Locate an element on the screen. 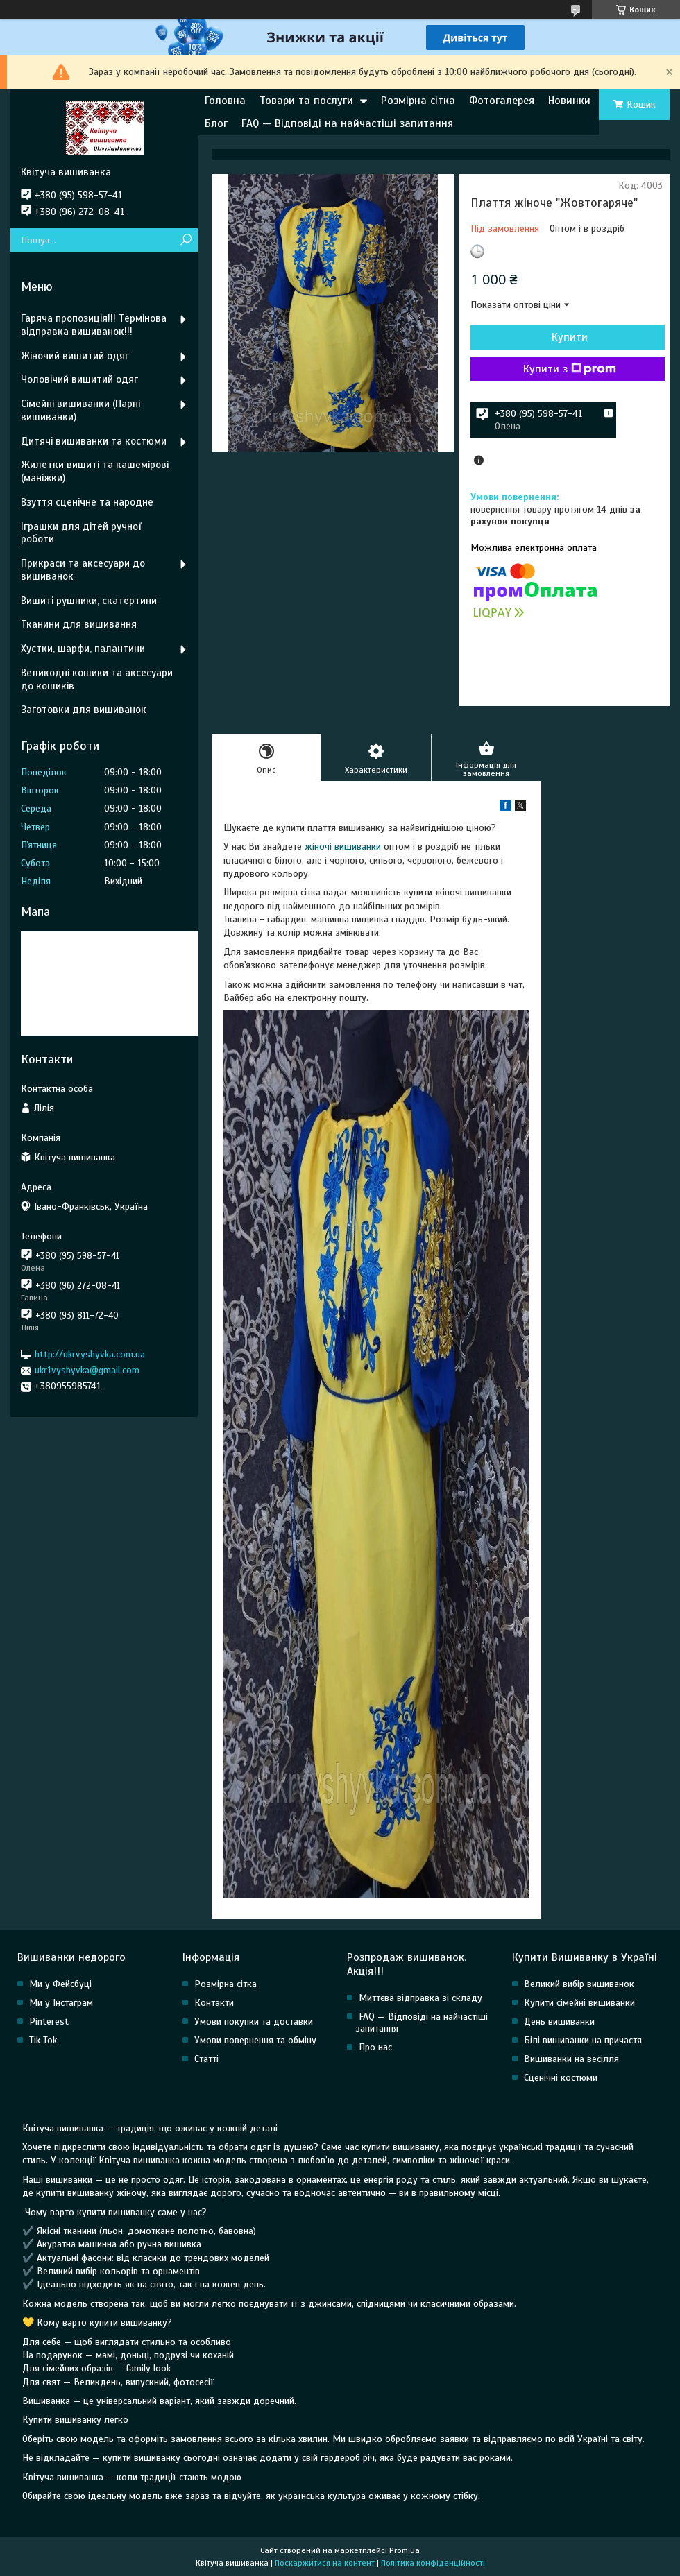  Гаряча пропозиція!!! Термінова відправка вишиванок!!! is located at coordinates (94, 325).